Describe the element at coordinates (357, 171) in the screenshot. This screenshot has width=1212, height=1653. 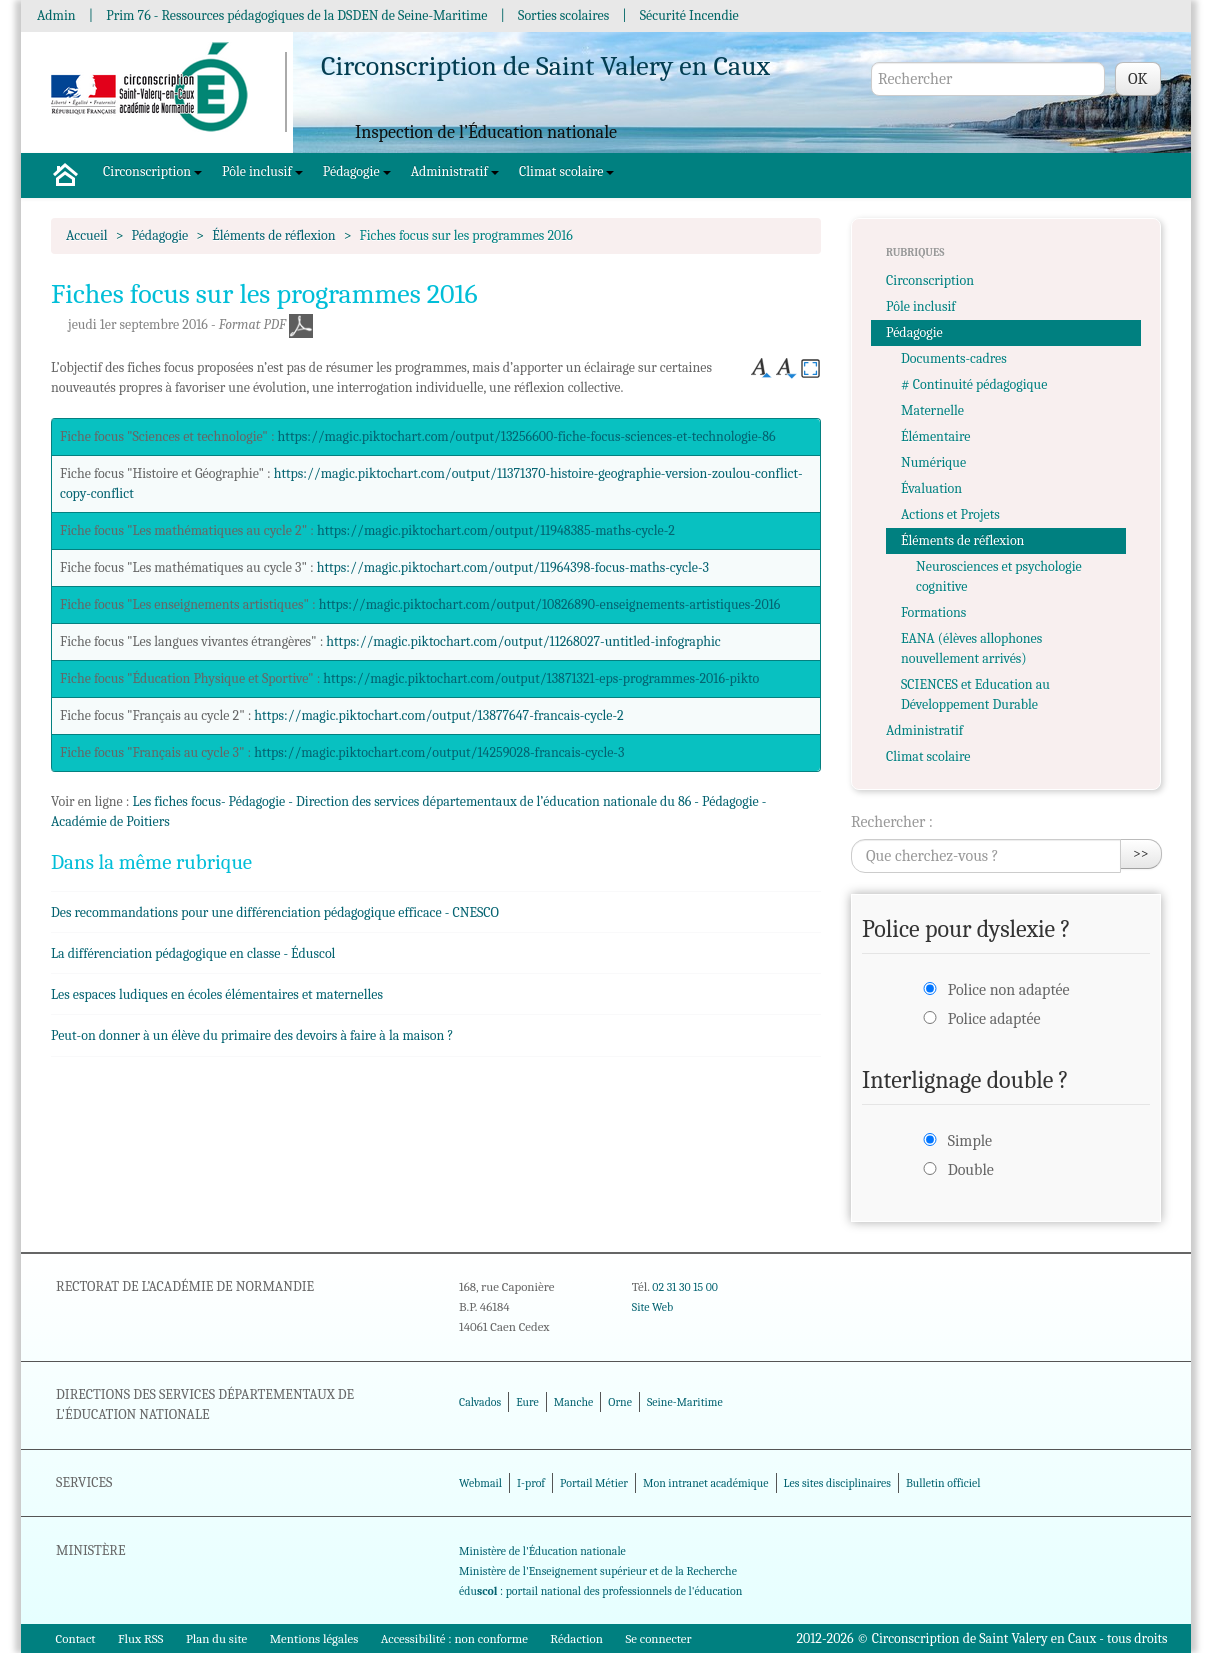
I see `Pédagogie` at that location.